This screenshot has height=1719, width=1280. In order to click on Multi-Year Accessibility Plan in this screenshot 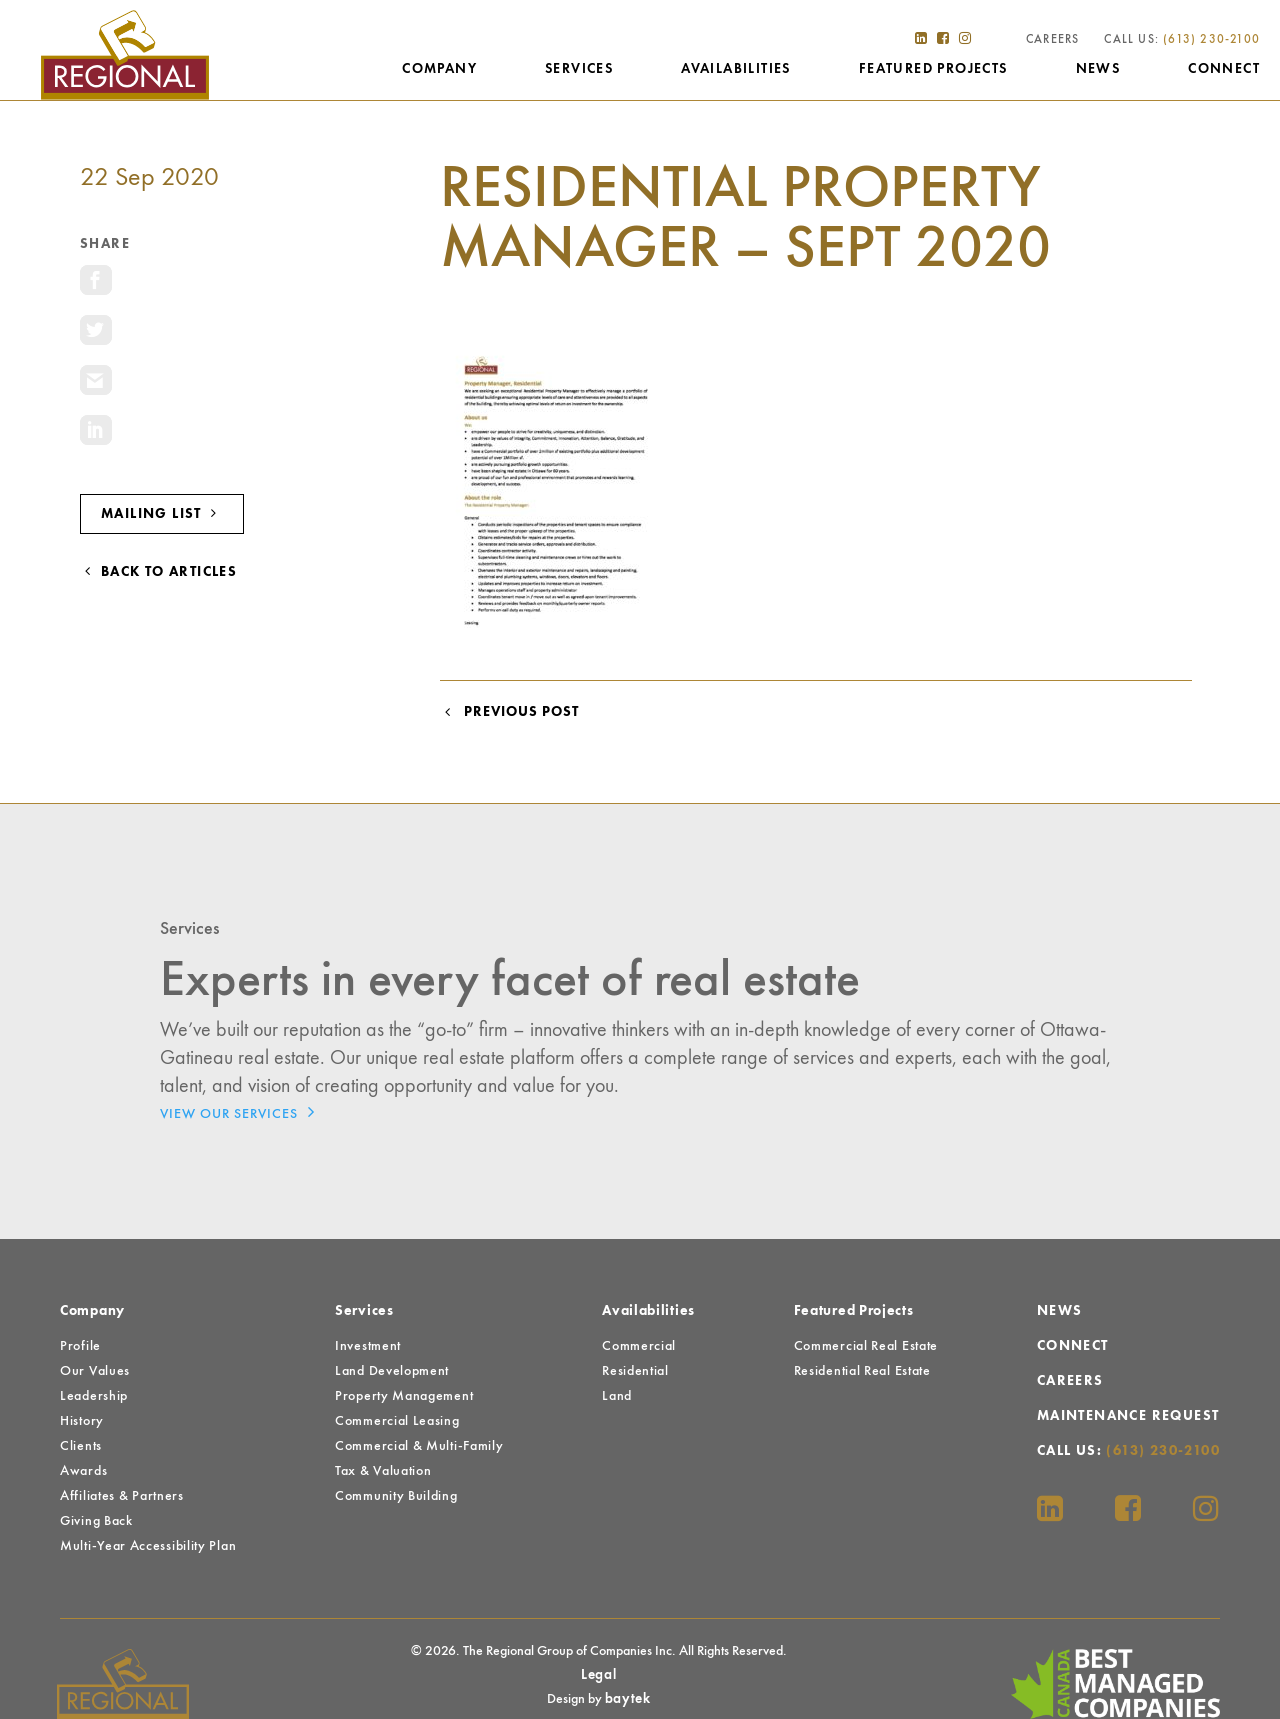, I will do `click(148, 1546)`.